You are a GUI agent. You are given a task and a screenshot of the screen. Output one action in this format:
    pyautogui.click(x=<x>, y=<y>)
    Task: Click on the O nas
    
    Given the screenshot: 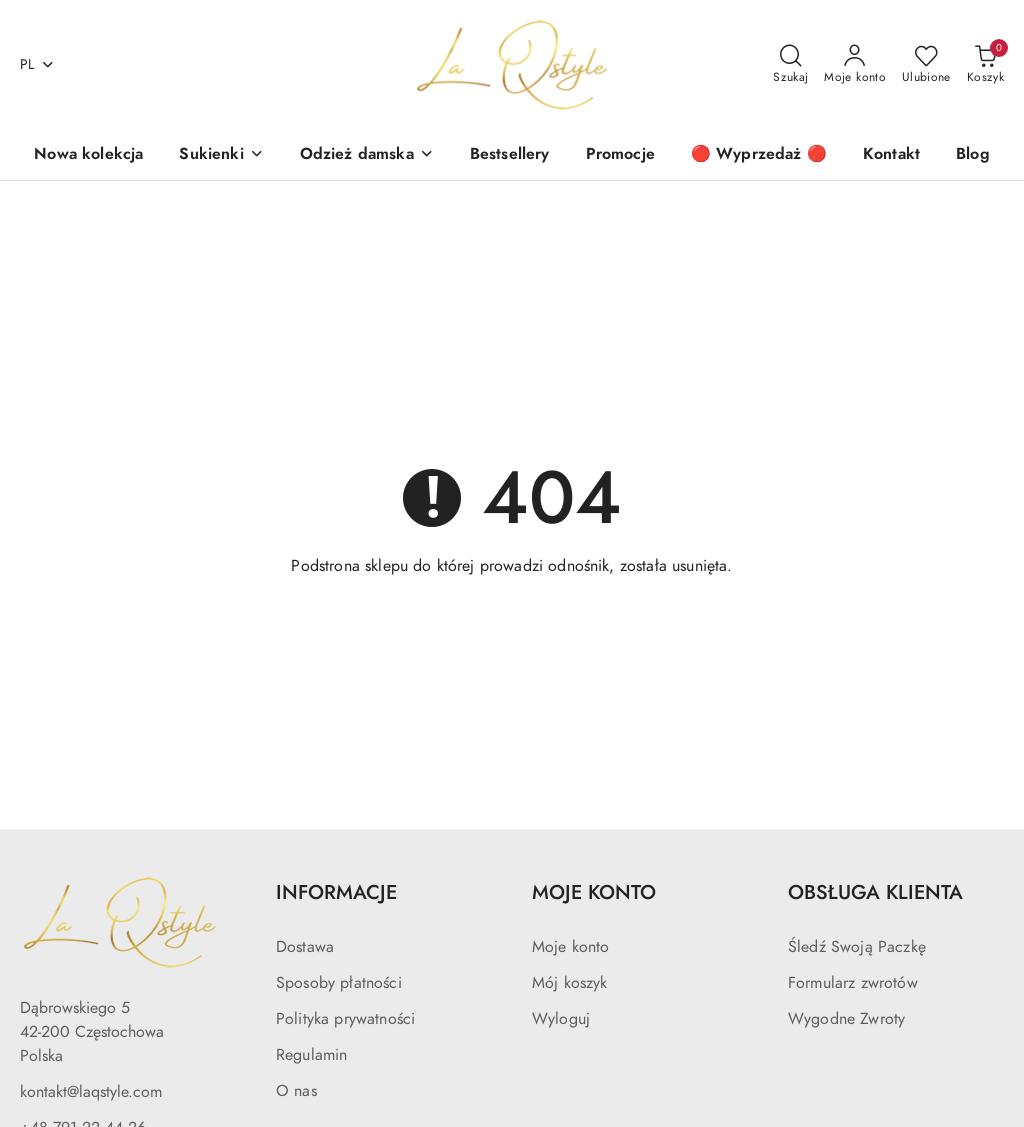 What is the action you would take?
    pyautogui.click(x=296, y=1091)
    